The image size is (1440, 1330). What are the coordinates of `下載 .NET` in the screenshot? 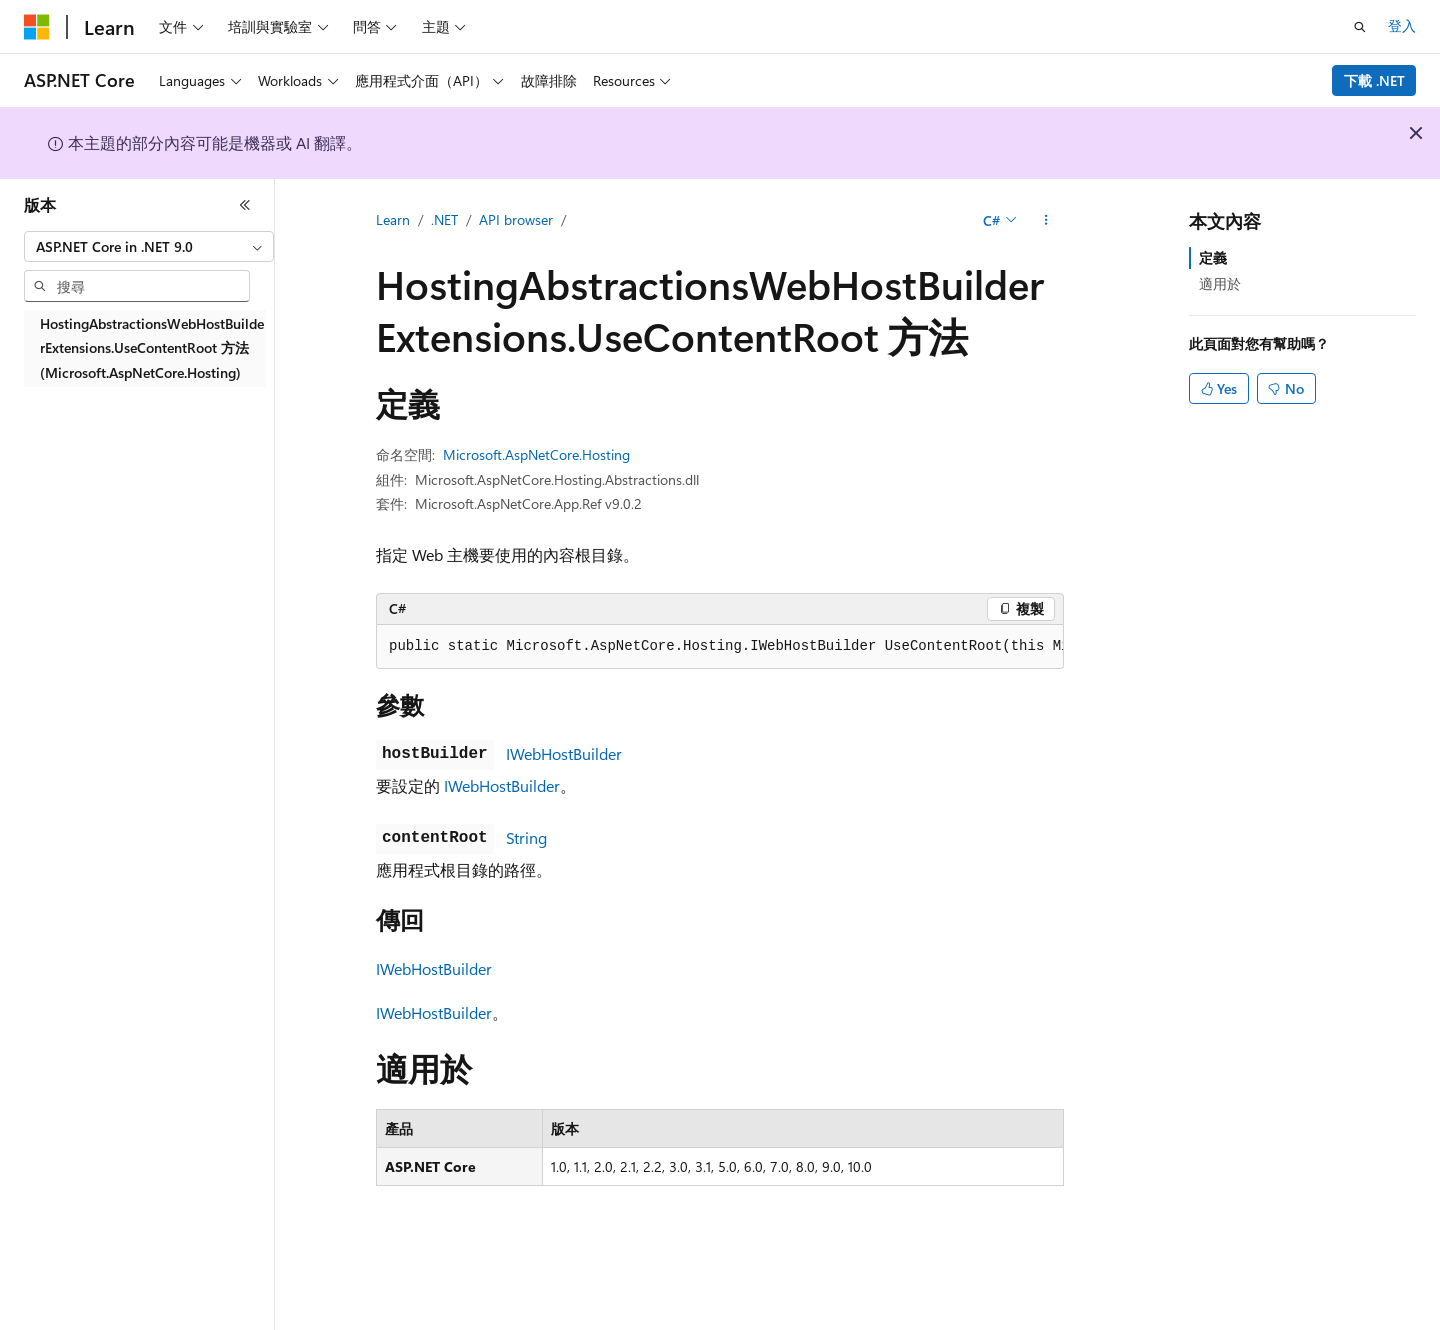 It's located at (1374, 80).